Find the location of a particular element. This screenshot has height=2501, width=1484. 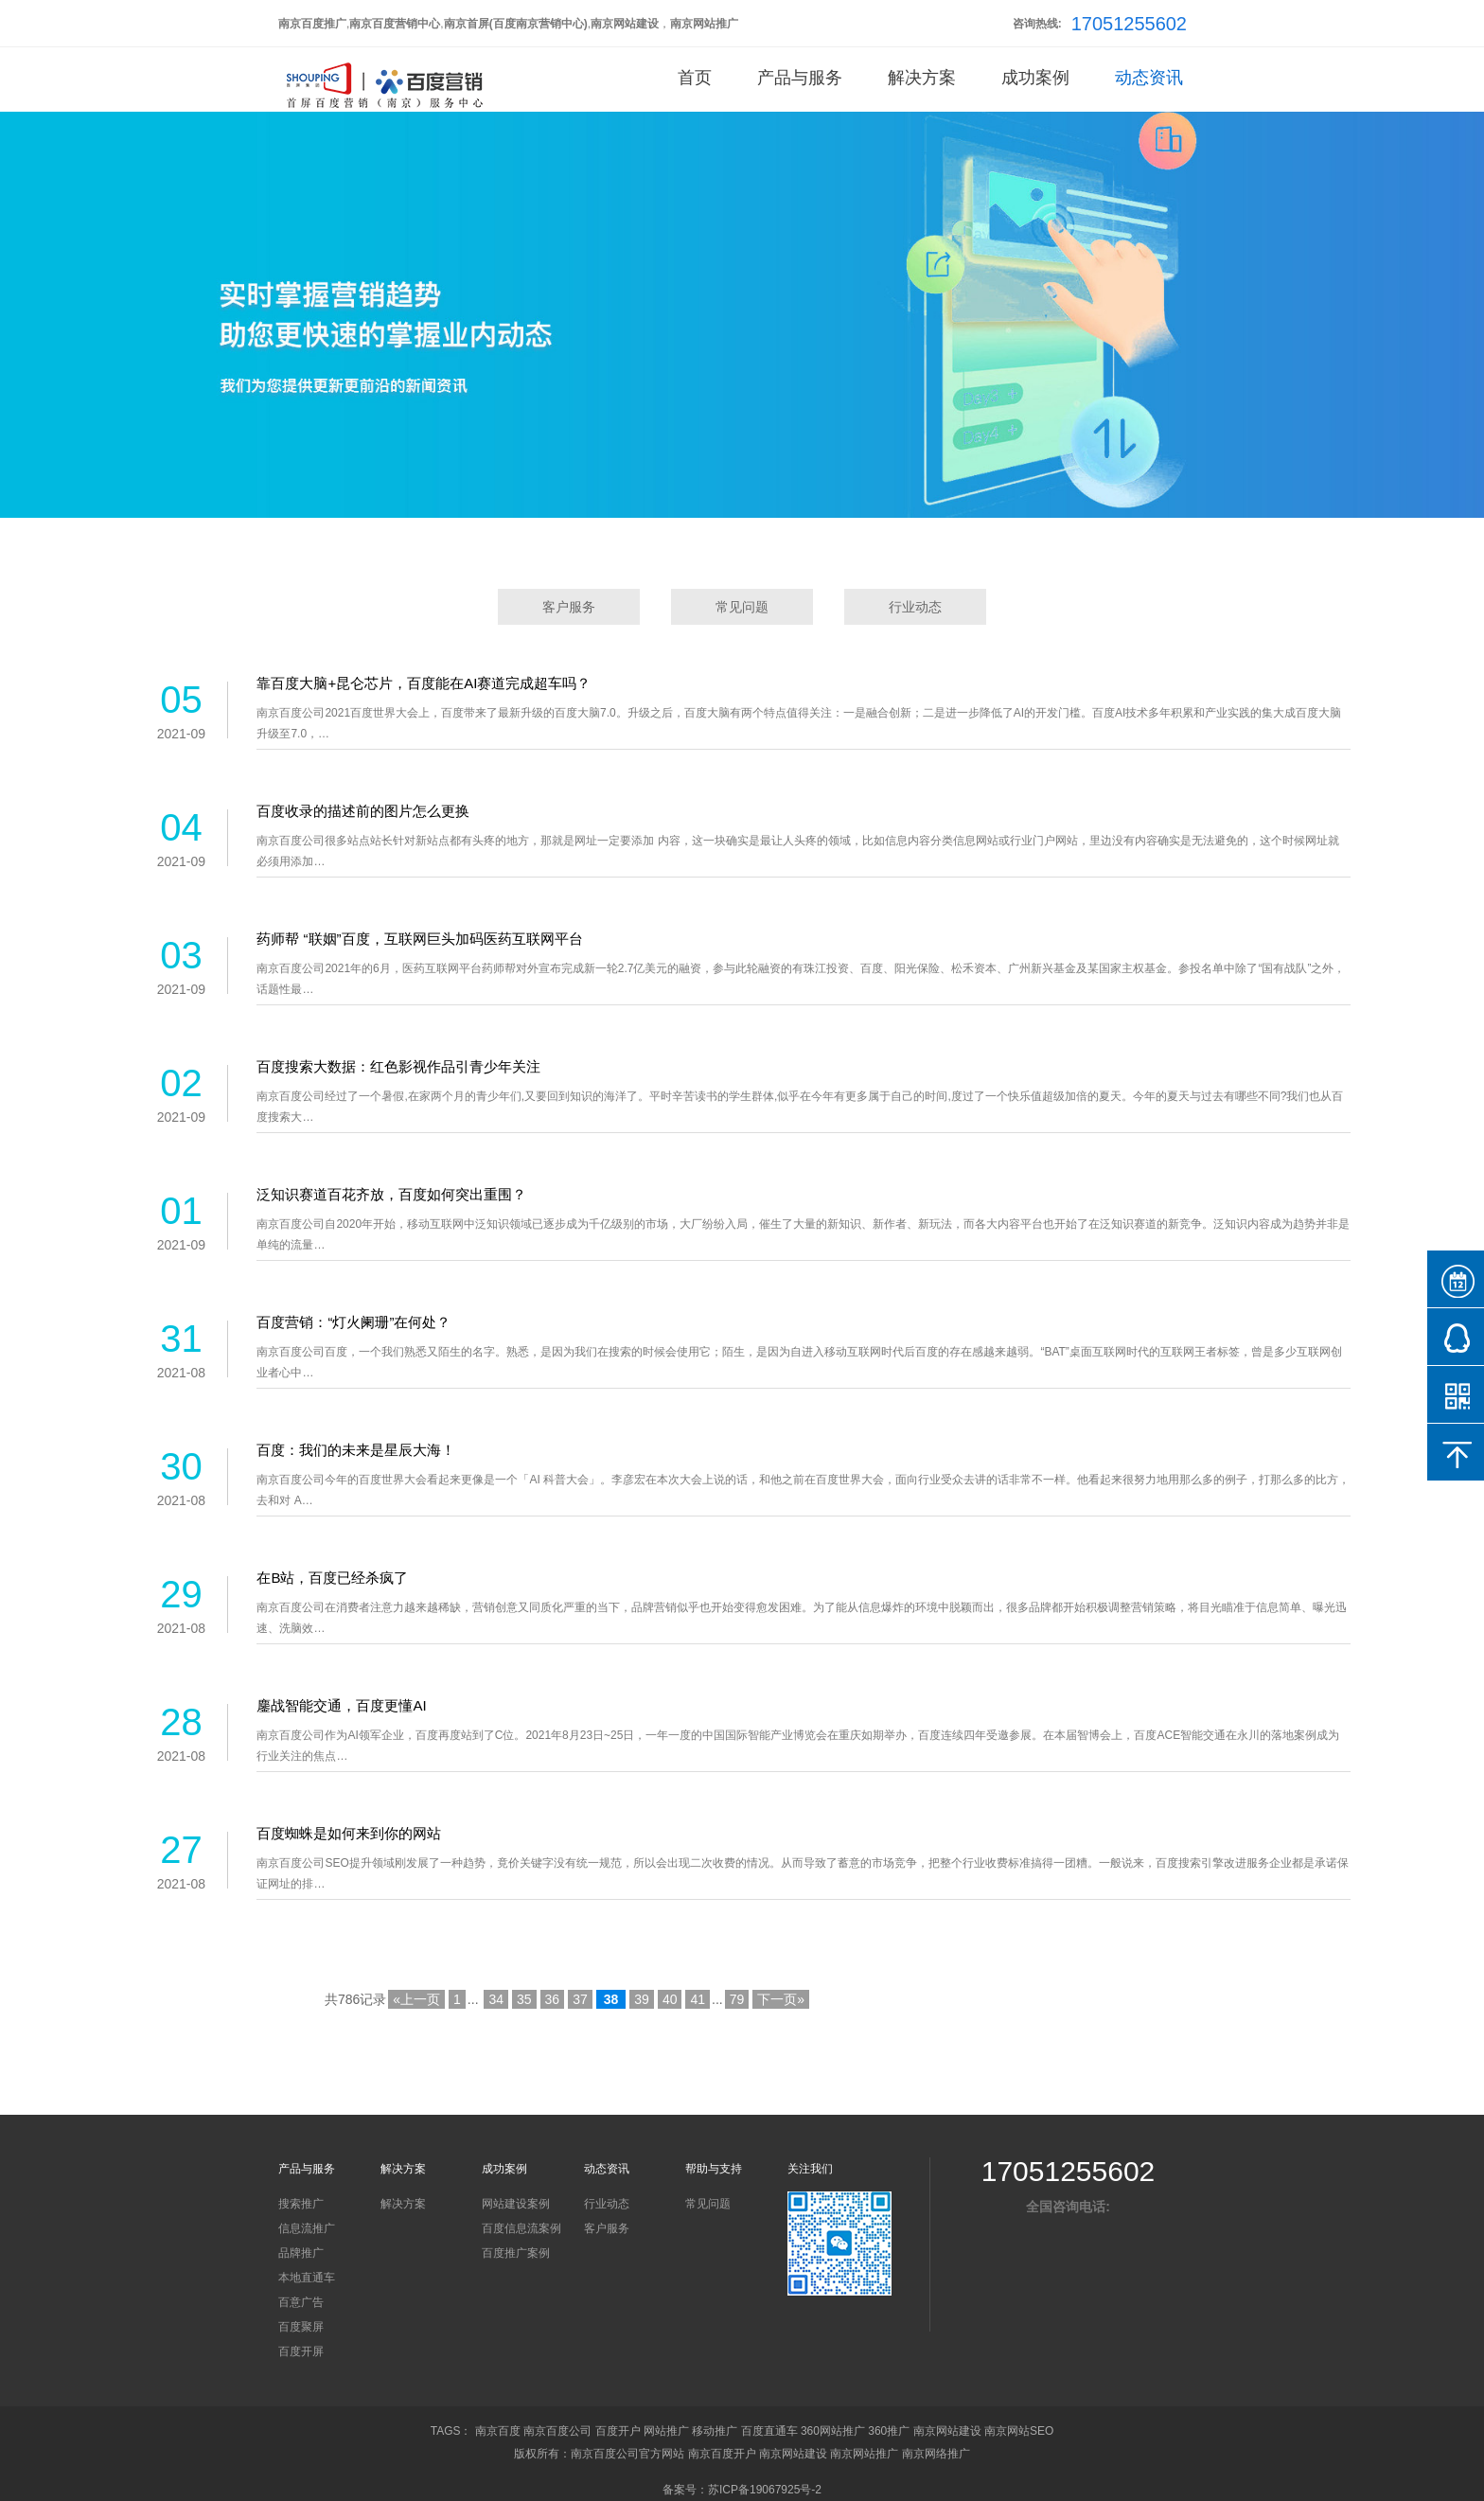

泛知识赛道百花齐放，百度如何突出重围？ is located at coordinates (391, 1194).